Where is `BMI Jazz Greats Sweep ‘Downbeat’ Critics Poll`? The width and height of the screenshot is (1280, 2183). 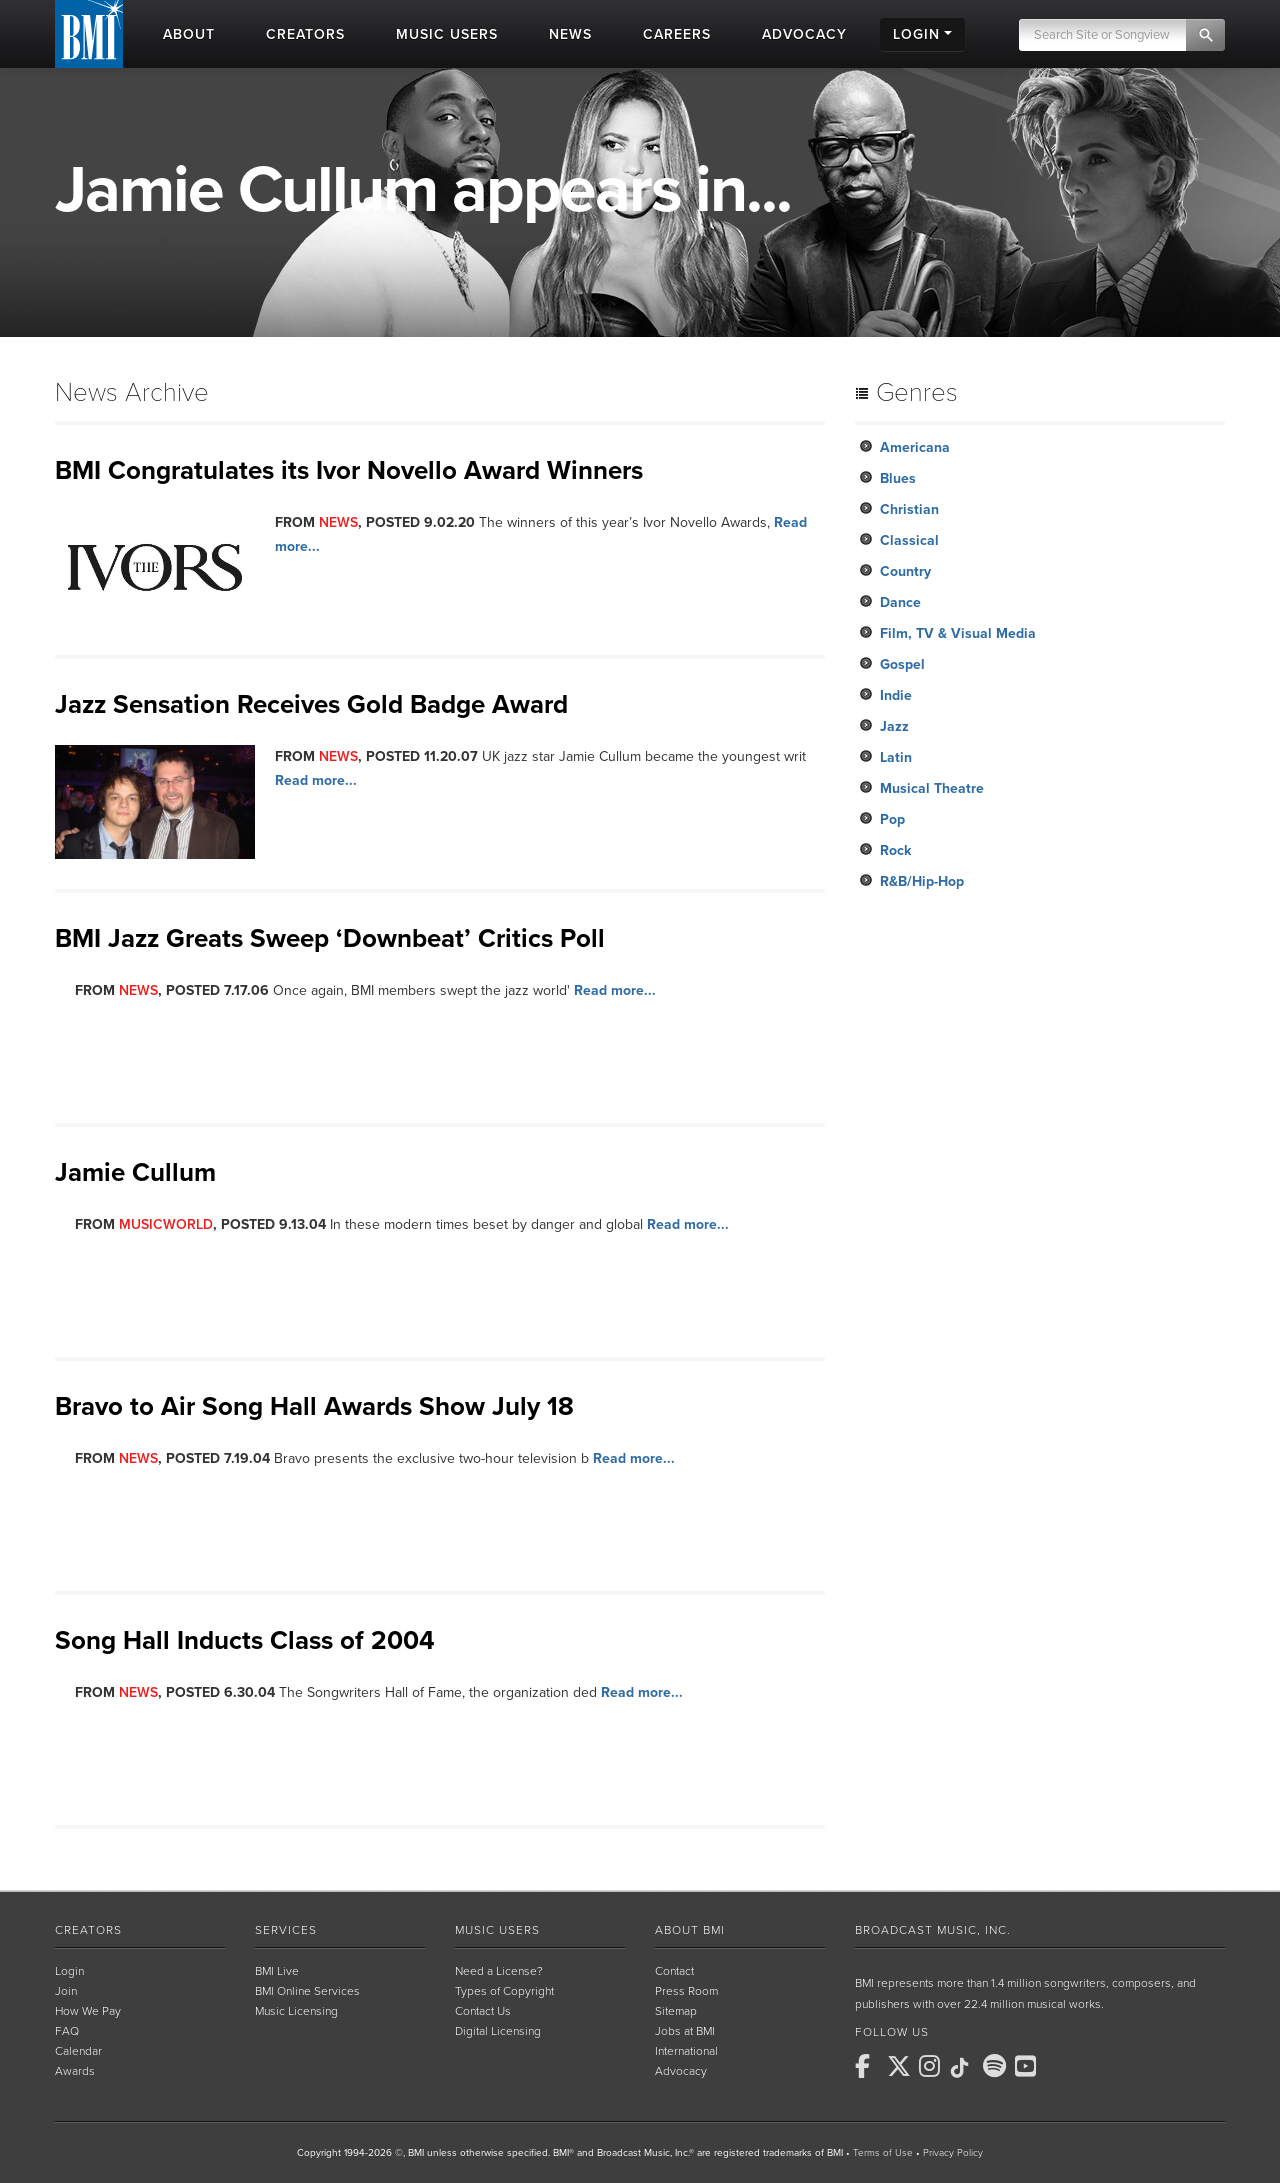
BMI Jazz Greats Sweep ‘Downbeat’ Critics Poll is located at coordinates (330, 938).